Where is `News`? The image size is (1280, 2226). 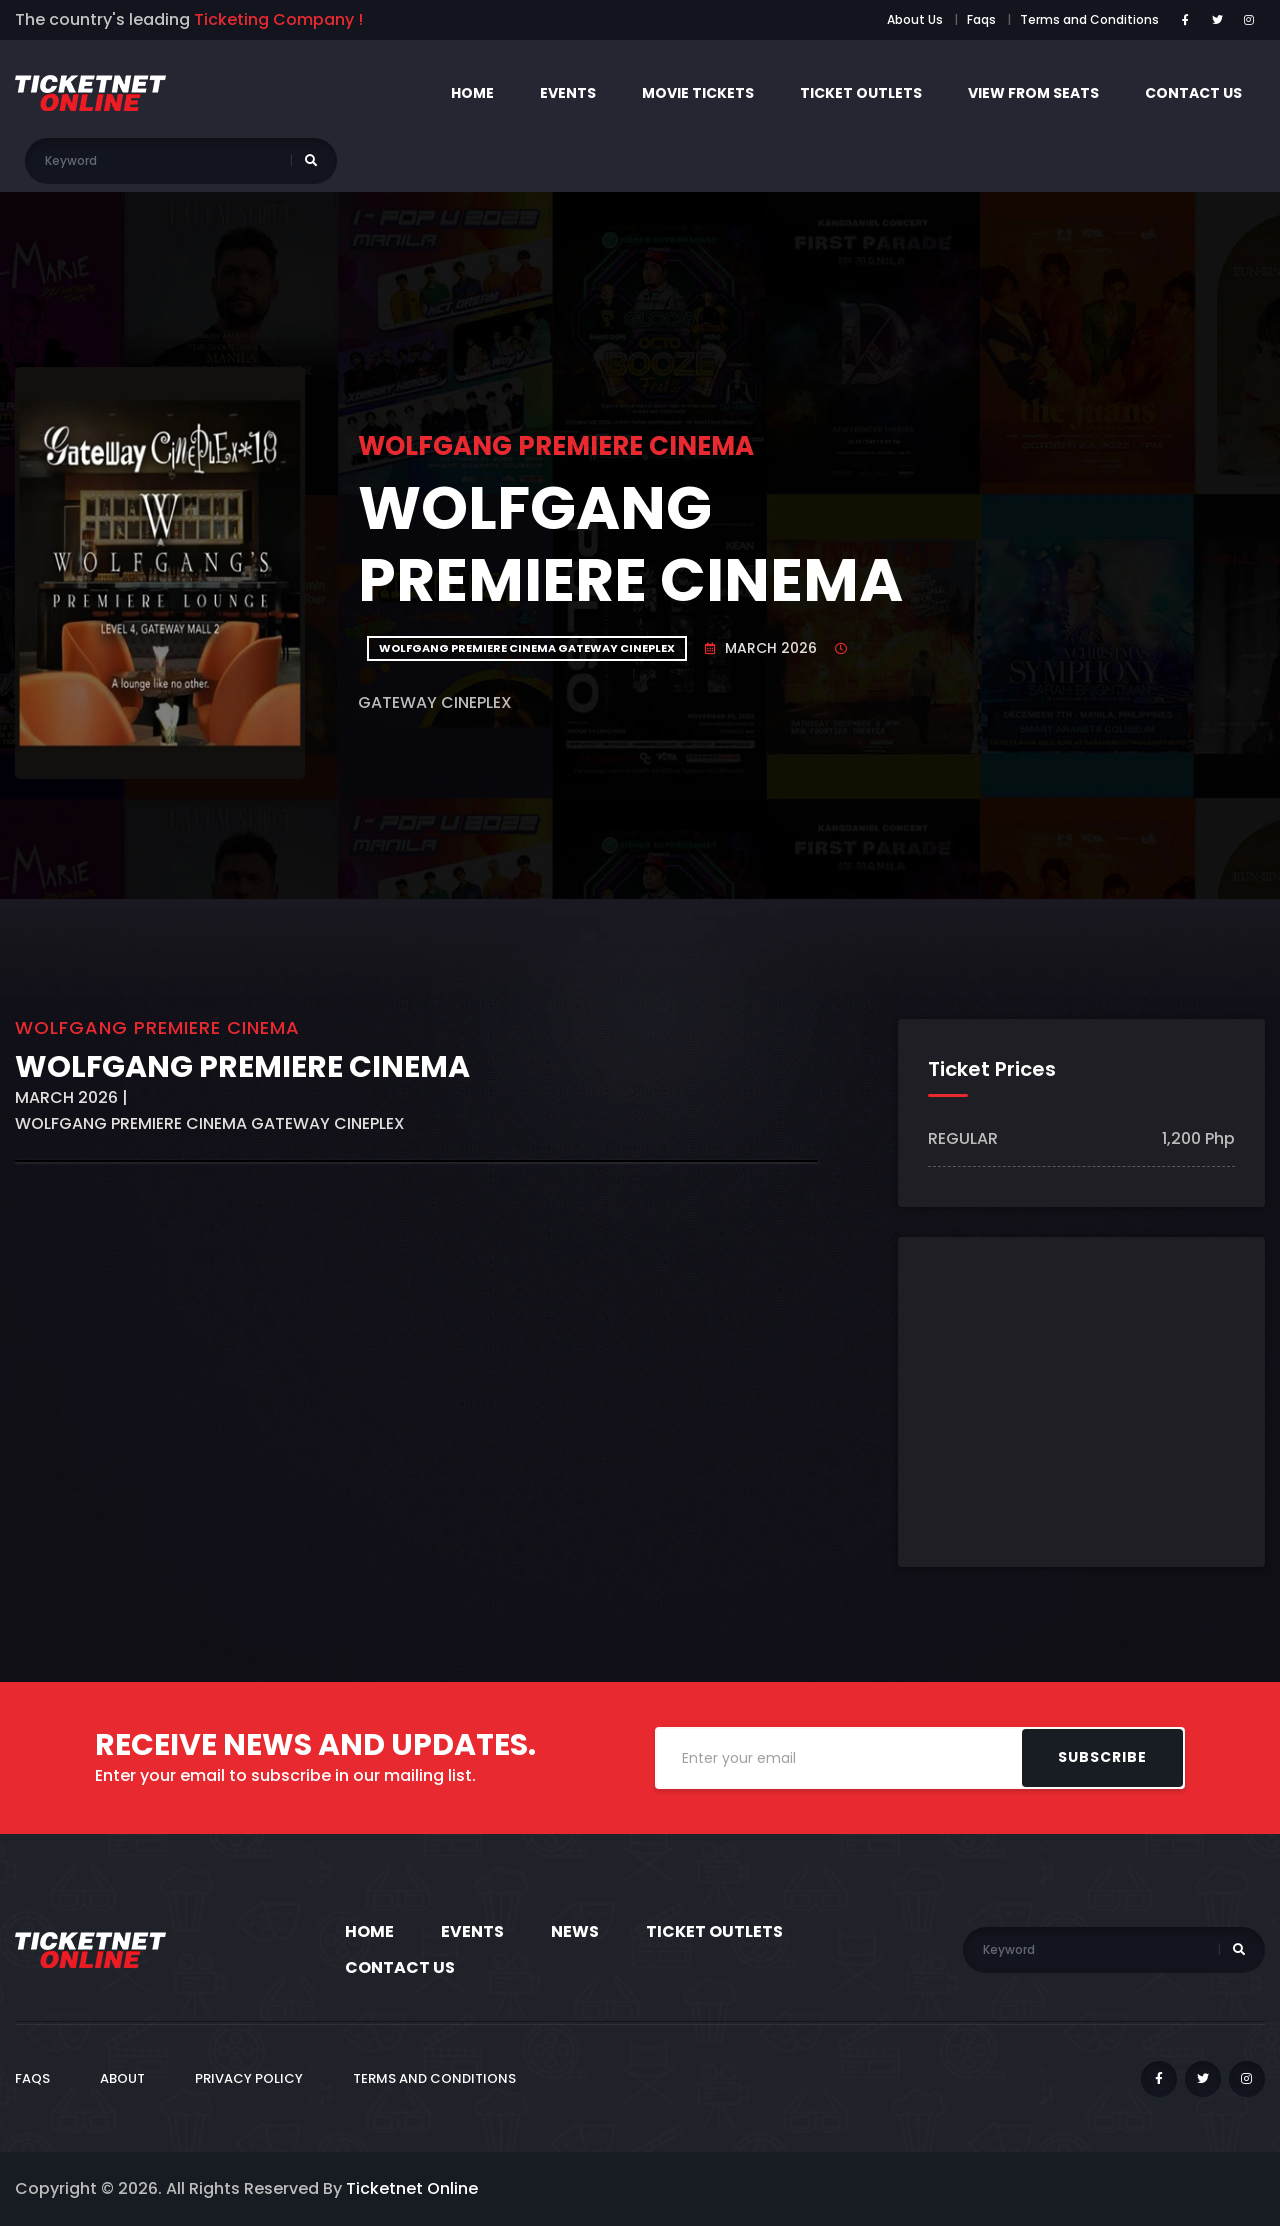 News is located at coordinates (575, 1931).